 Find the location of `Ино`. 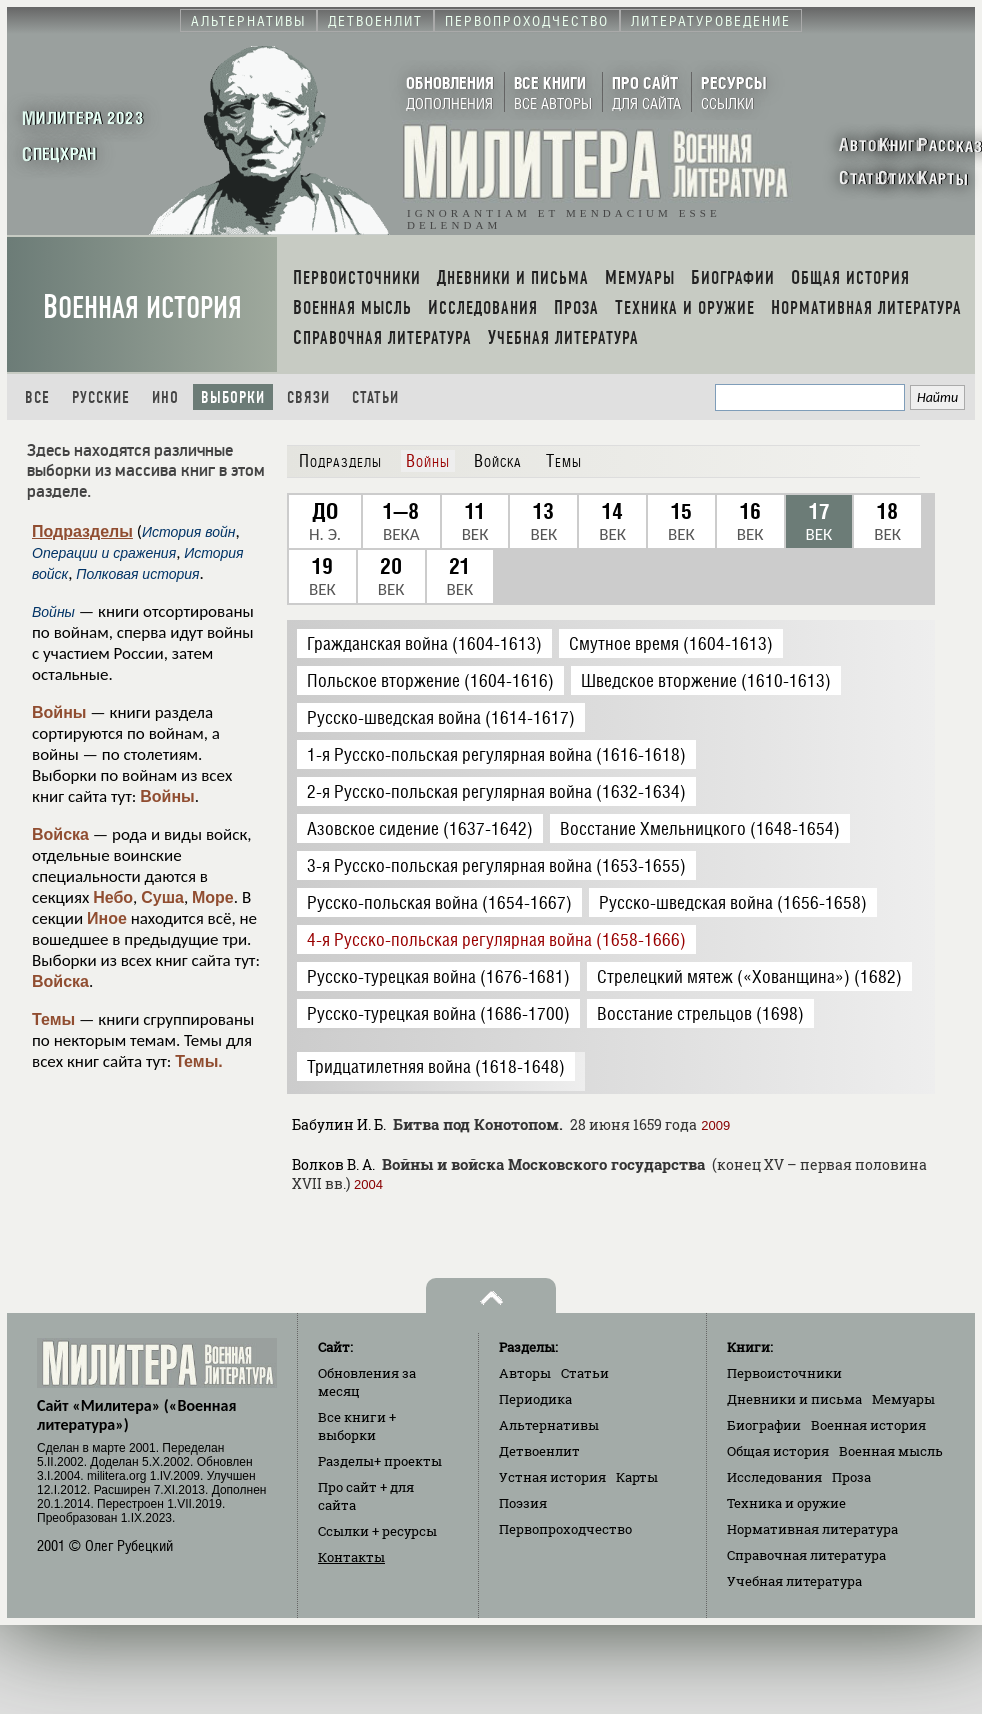

Ино is located at coordinates (165, 397).